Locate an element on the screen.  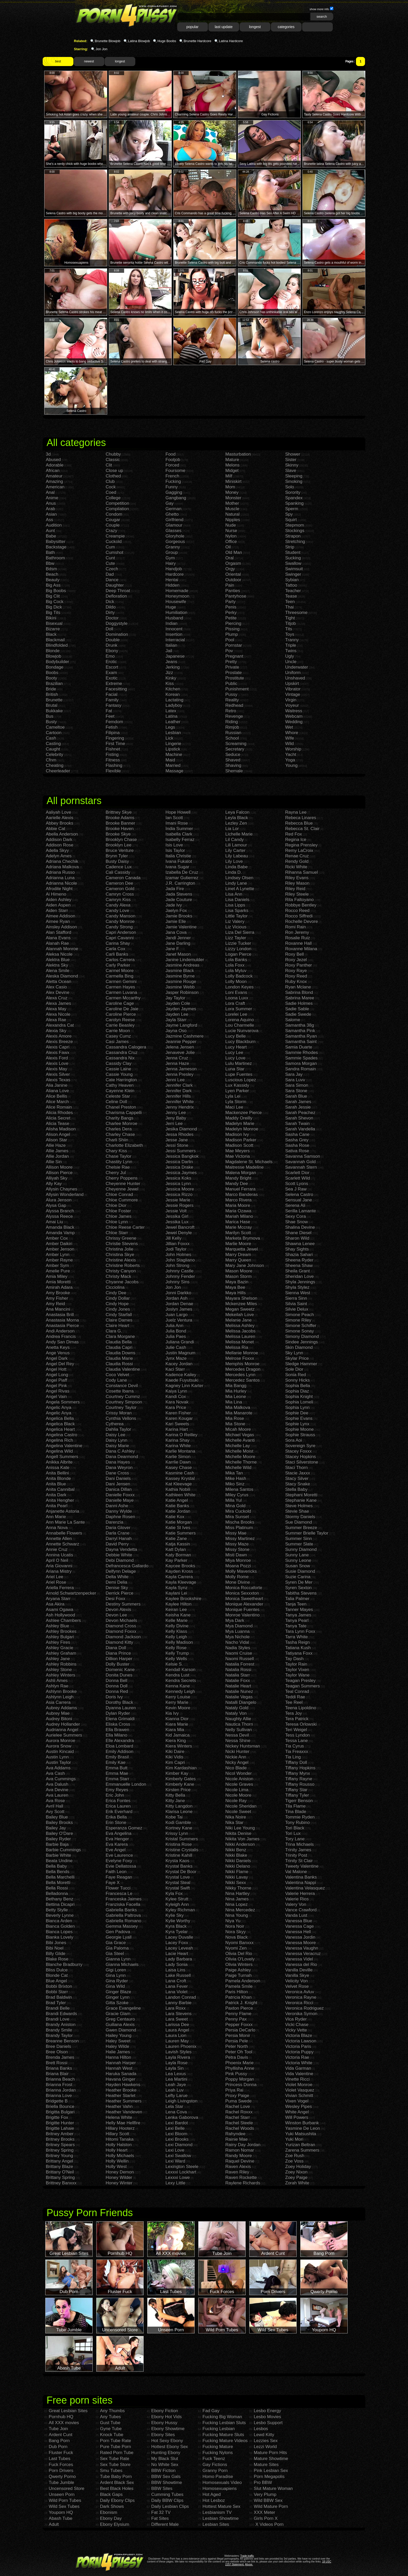
Patricia Khan is located at coordinates (238, 1997).